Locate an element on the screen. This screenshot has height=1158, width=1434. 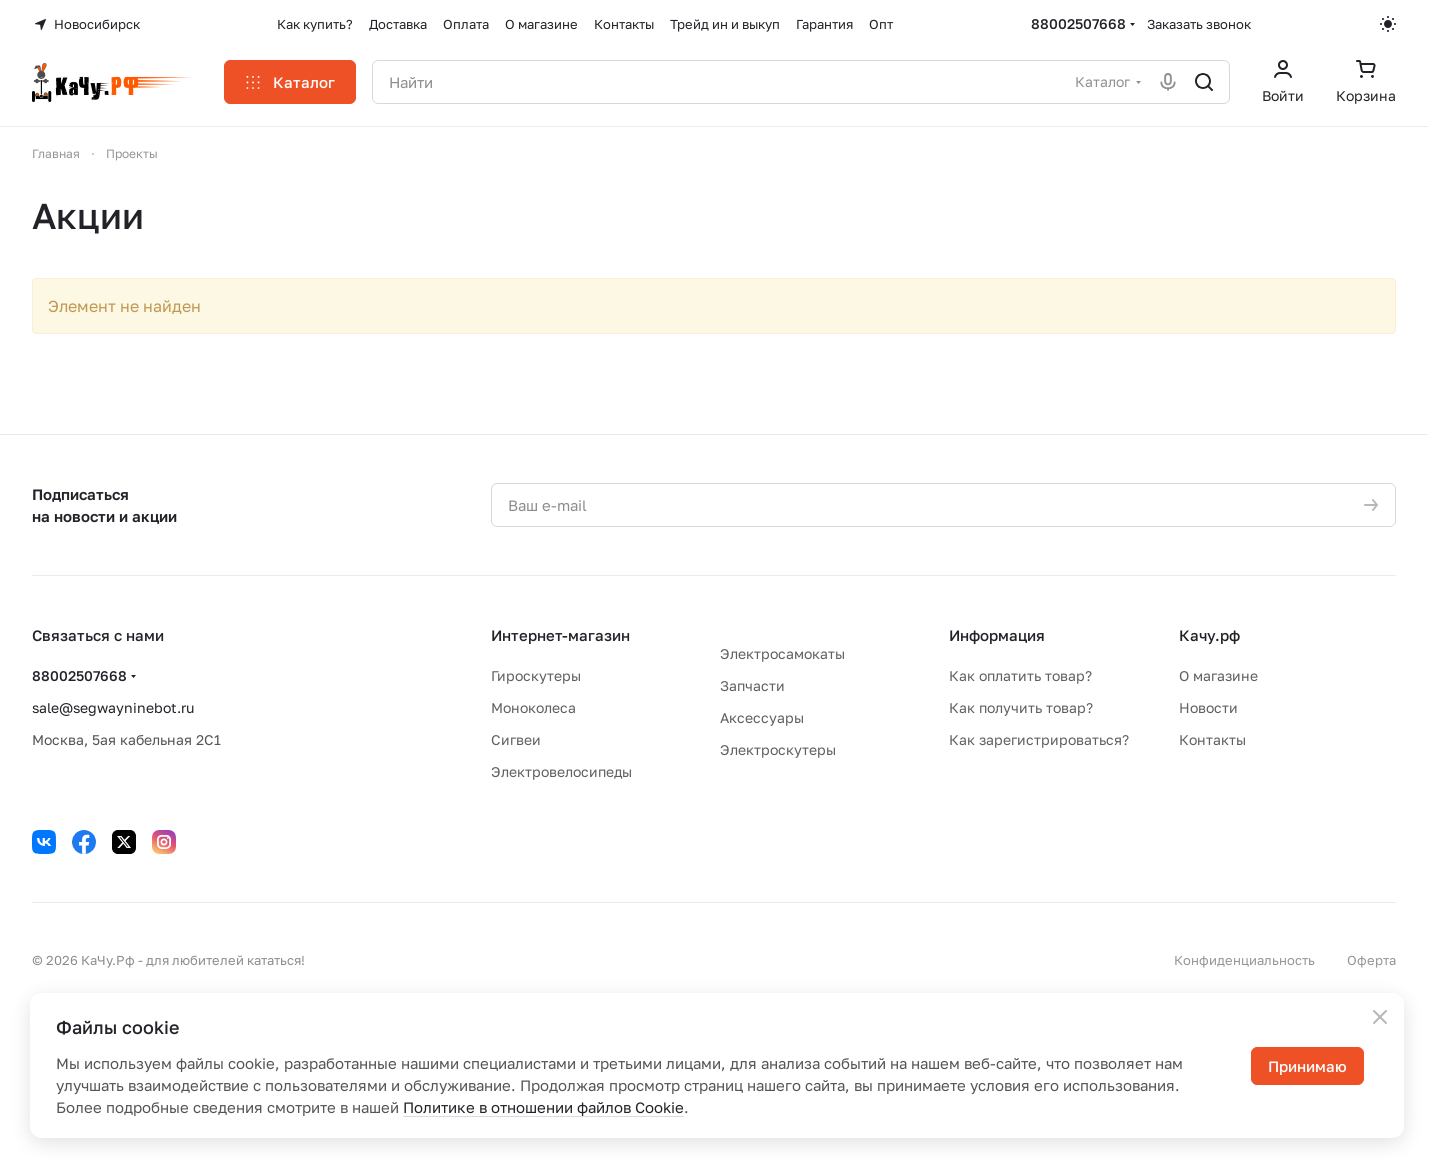
Конфиденциальность is located at coordinates (1244, 960).